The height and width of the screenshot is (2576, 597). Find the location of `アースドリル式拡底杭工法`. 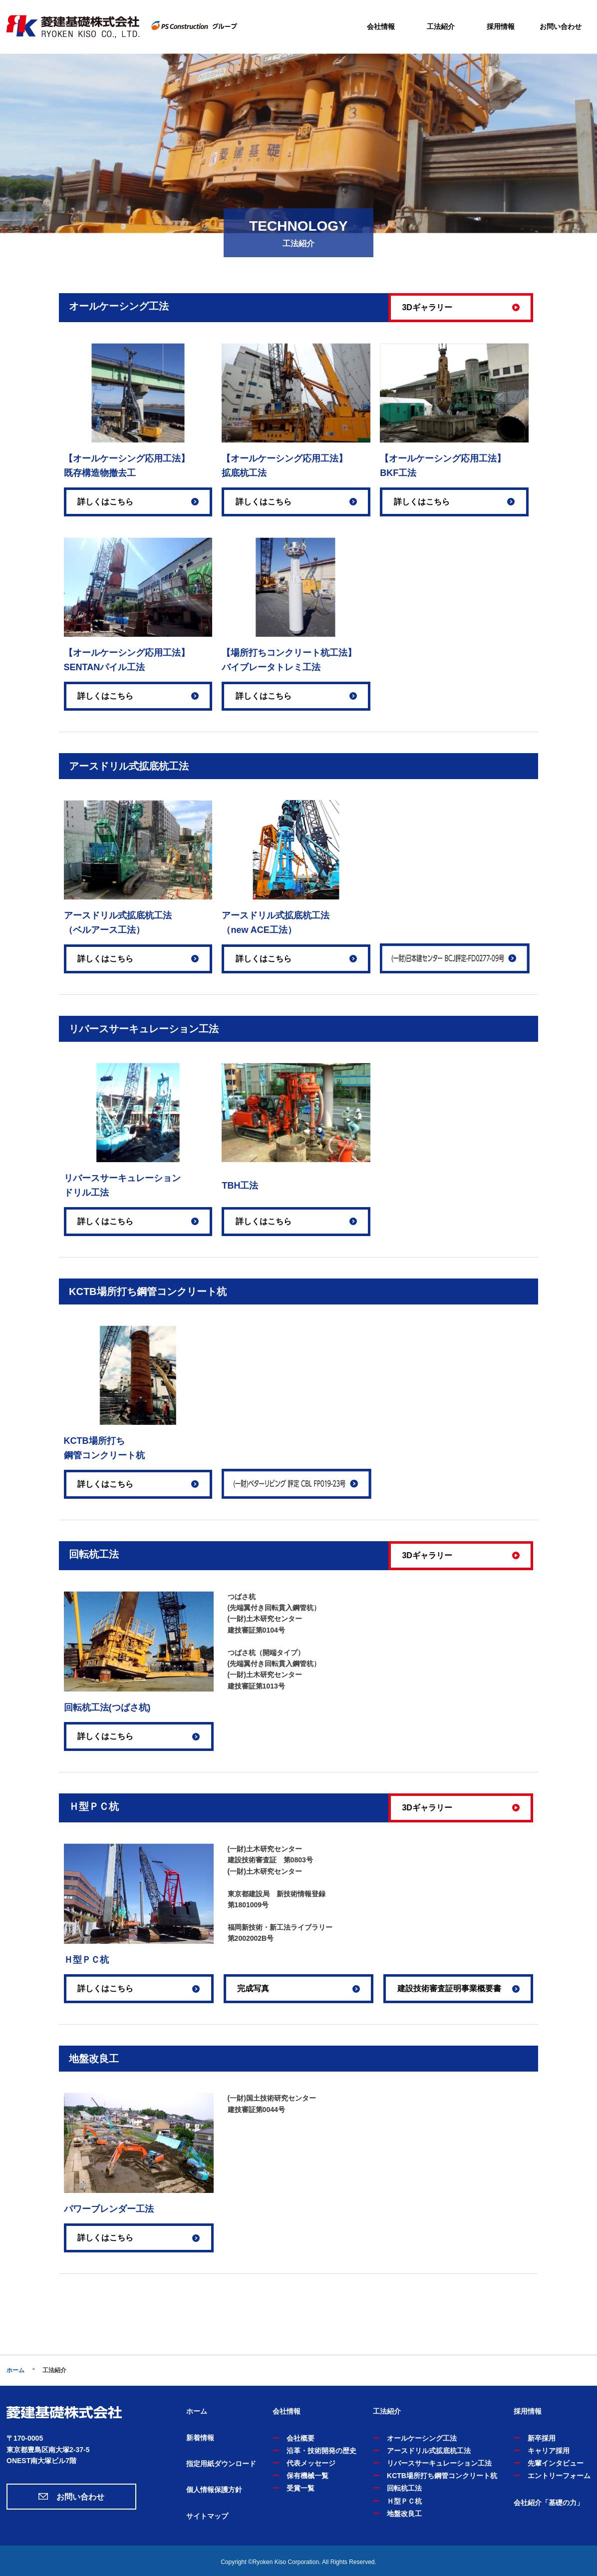

アースドリル式拡底杭工法 is located at coordinates (429, 2451).